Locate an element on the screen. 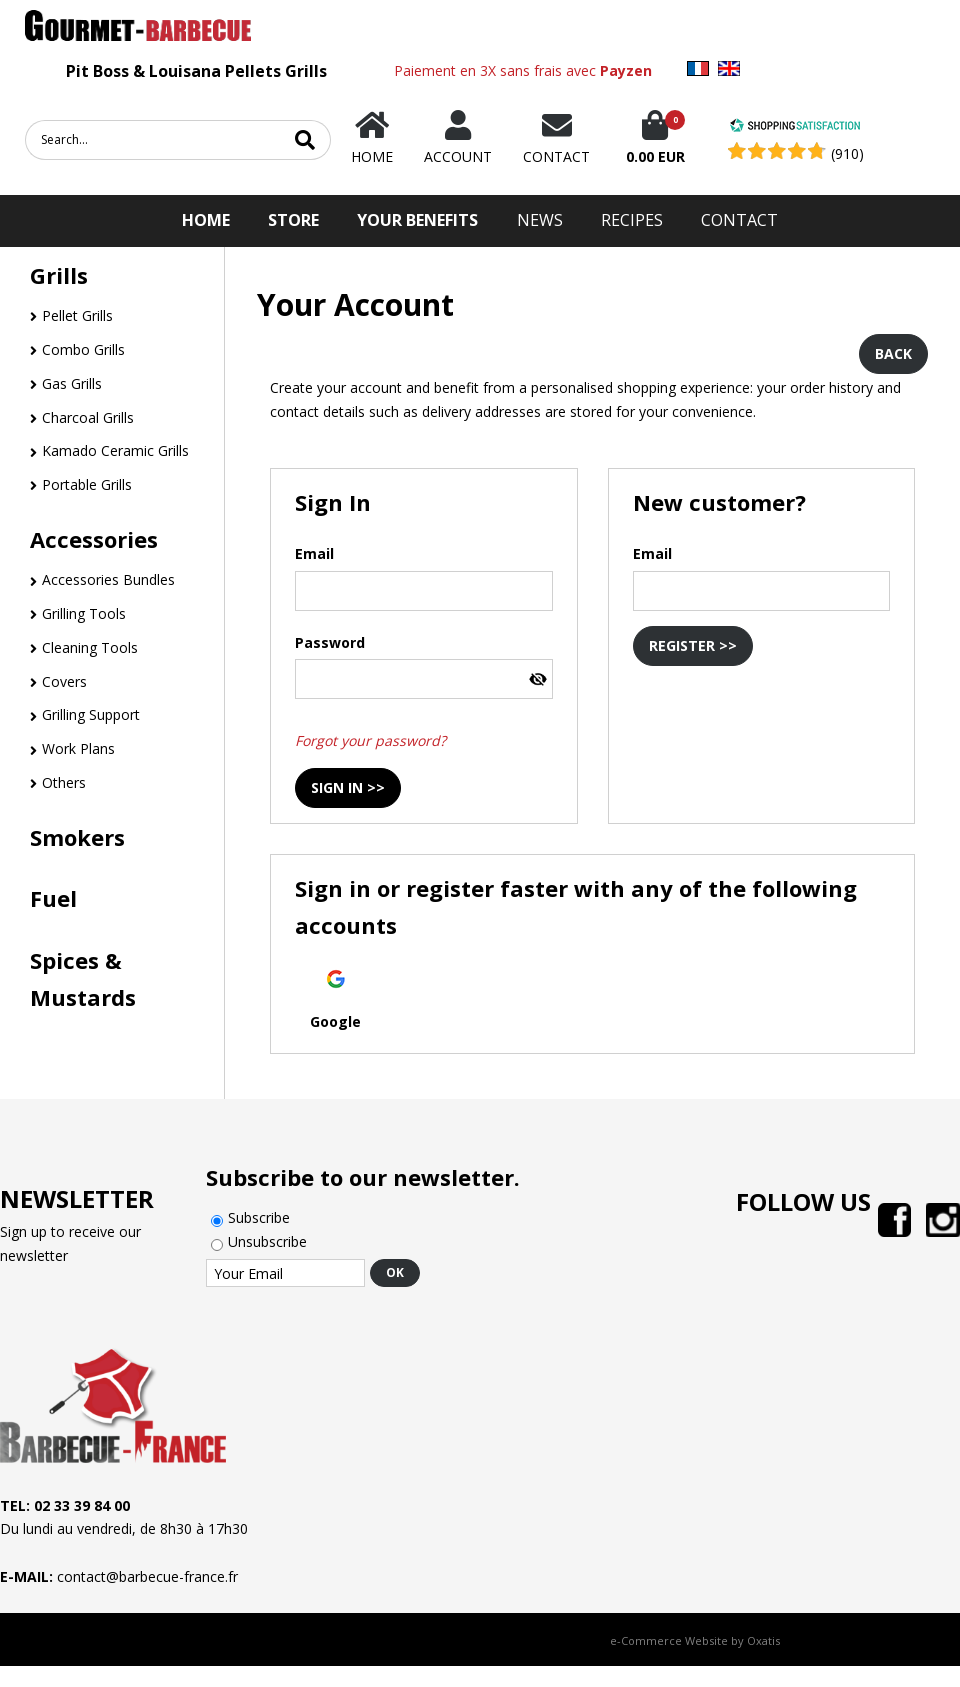 Image resolution: width=960 pixels, height=1687 pixels. Accessories Bundles is located at coordinates (108, 579).